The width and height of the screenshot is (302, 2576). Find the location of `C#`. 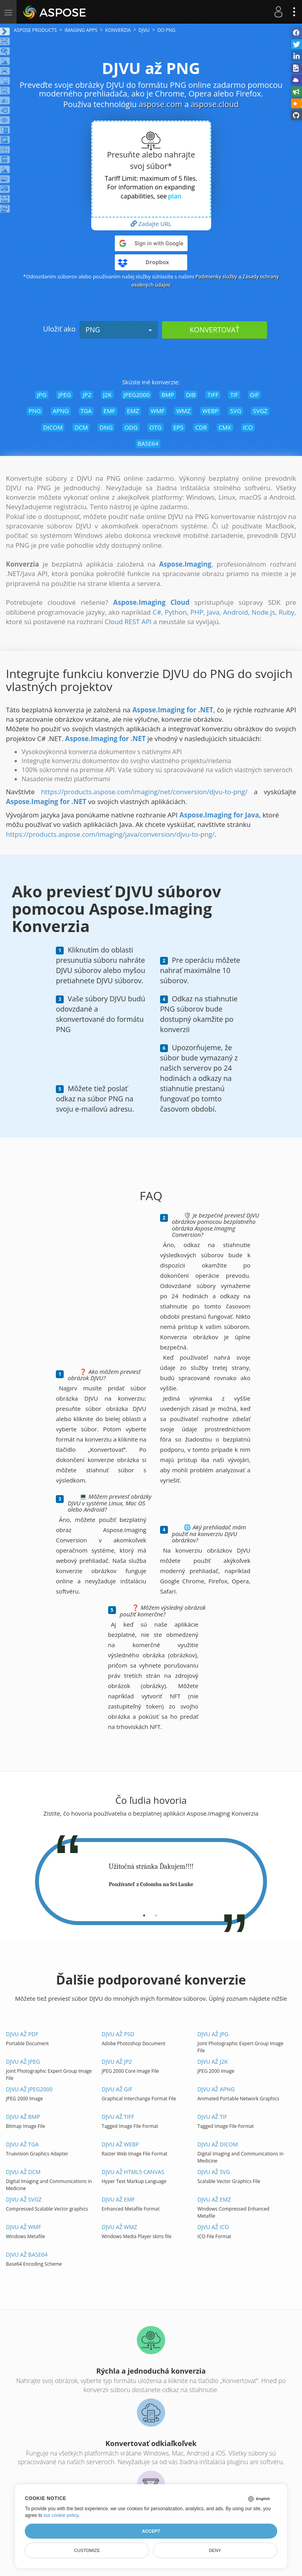

C# is located at coordinates (157, 612).